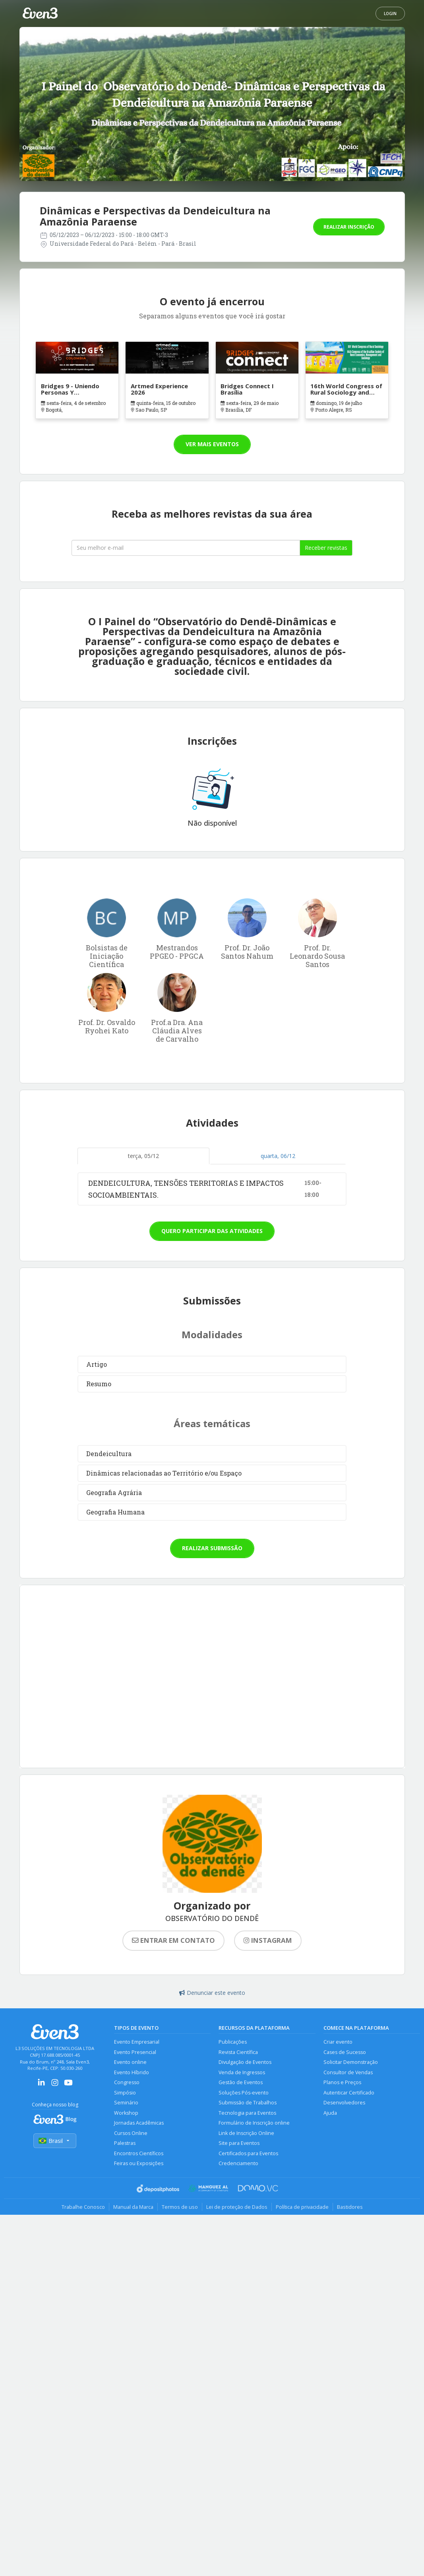 The image size is (424, 2576). What do you see at coordinates (125, 2143) in the screenshot?
I see `Palestras` at bounding box center [125, 2143].